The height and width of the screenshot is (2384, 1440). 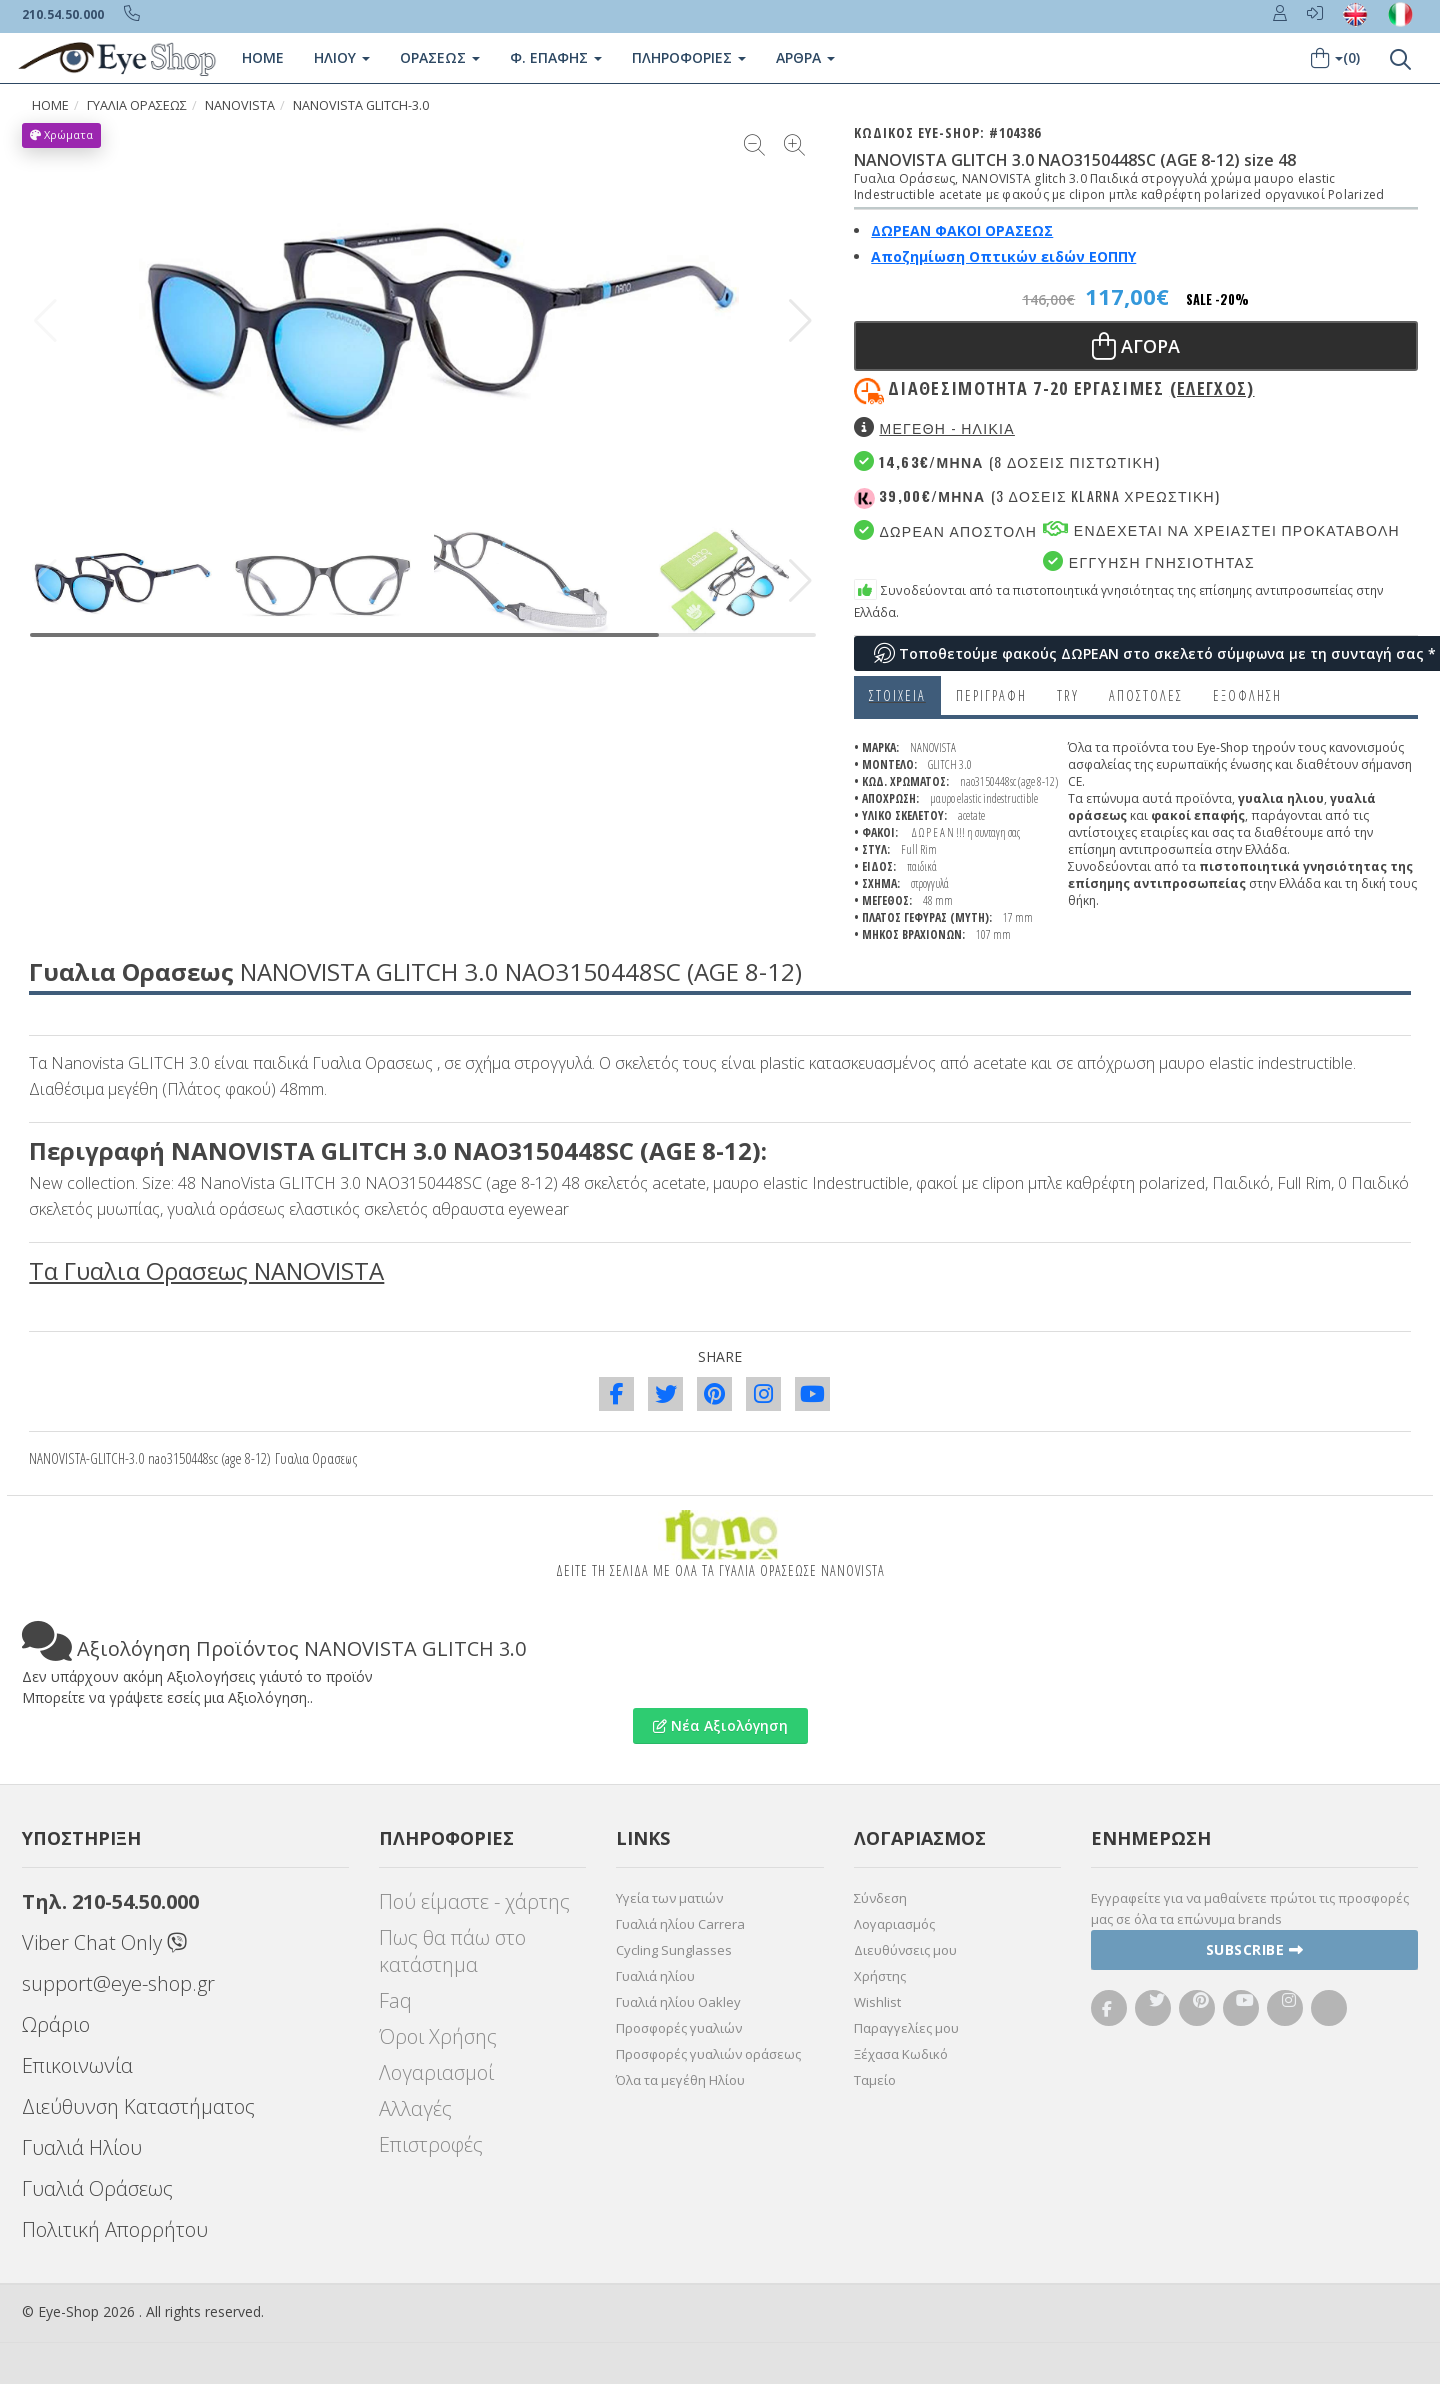 I want to click on Ξέχασα Κωδικό, so click(x=901, y=2054).